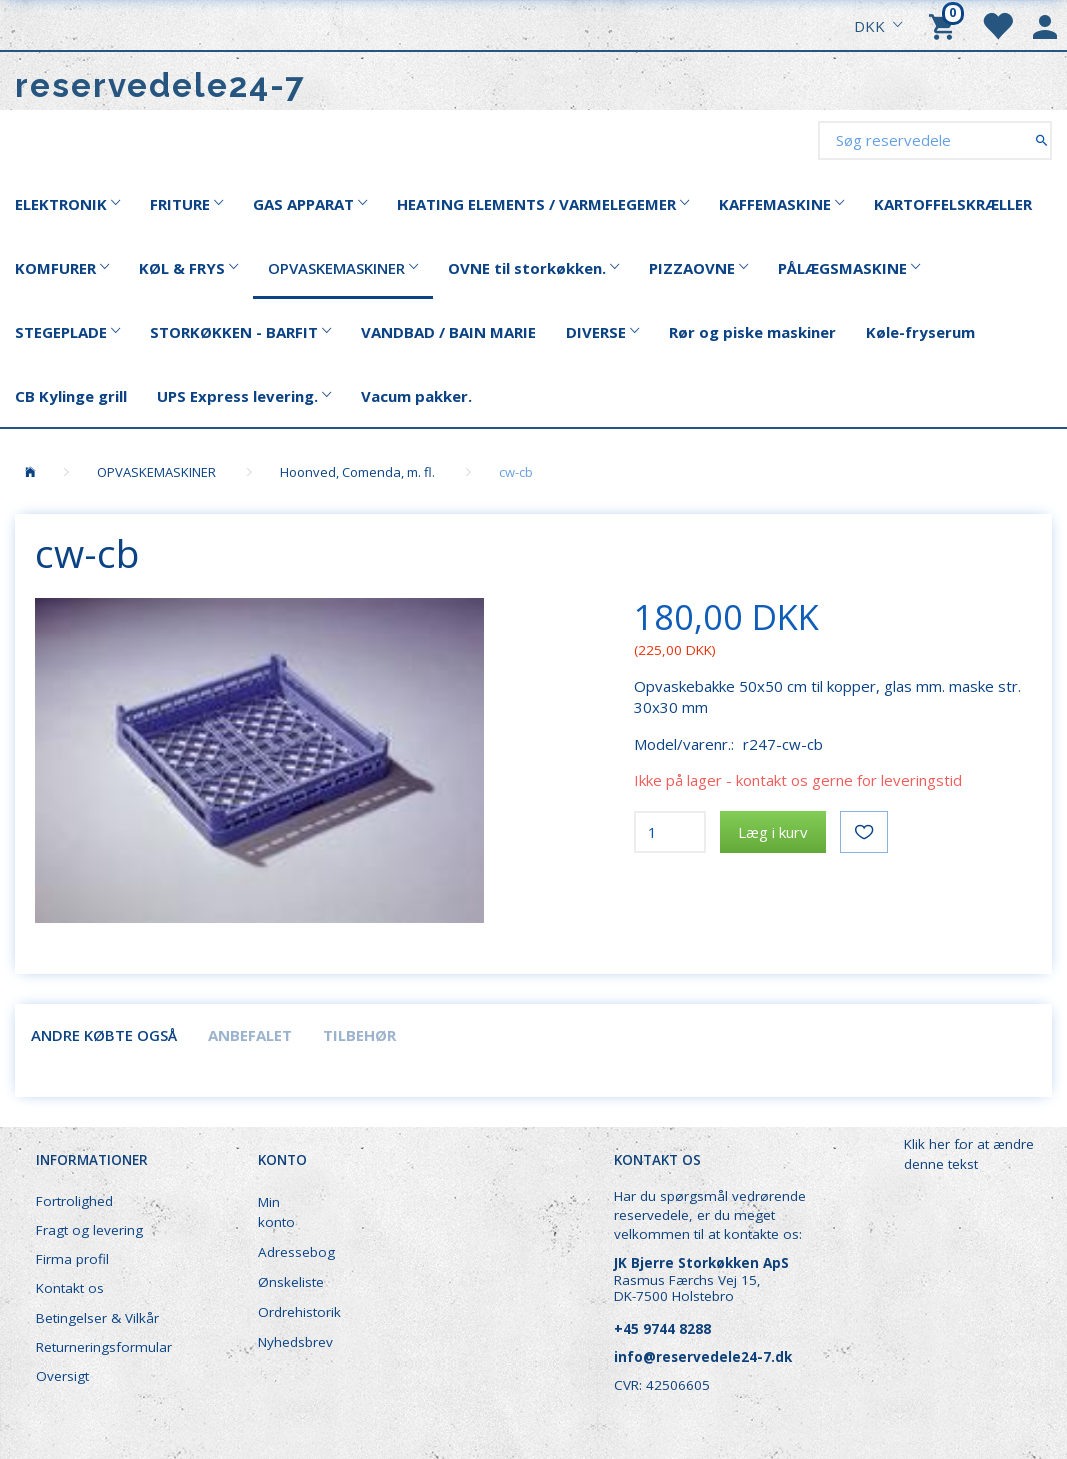 The image size is (1067, 1459). What do you see at coordinates (72, 1259) in the screenshot?
I see `Firma profil` at bounding box center [72, 1259].